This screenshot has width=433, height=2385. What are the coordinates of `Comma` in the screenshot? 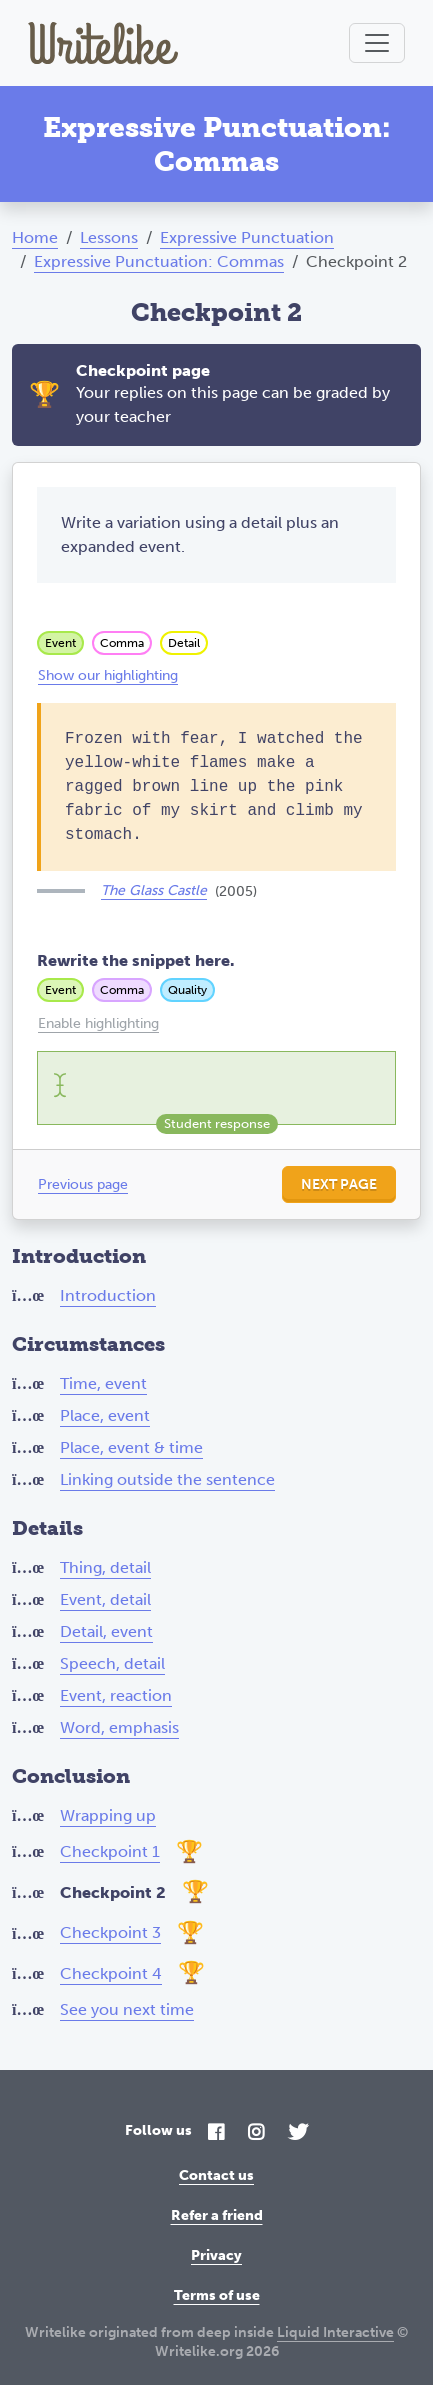 It's located at (122, 643).